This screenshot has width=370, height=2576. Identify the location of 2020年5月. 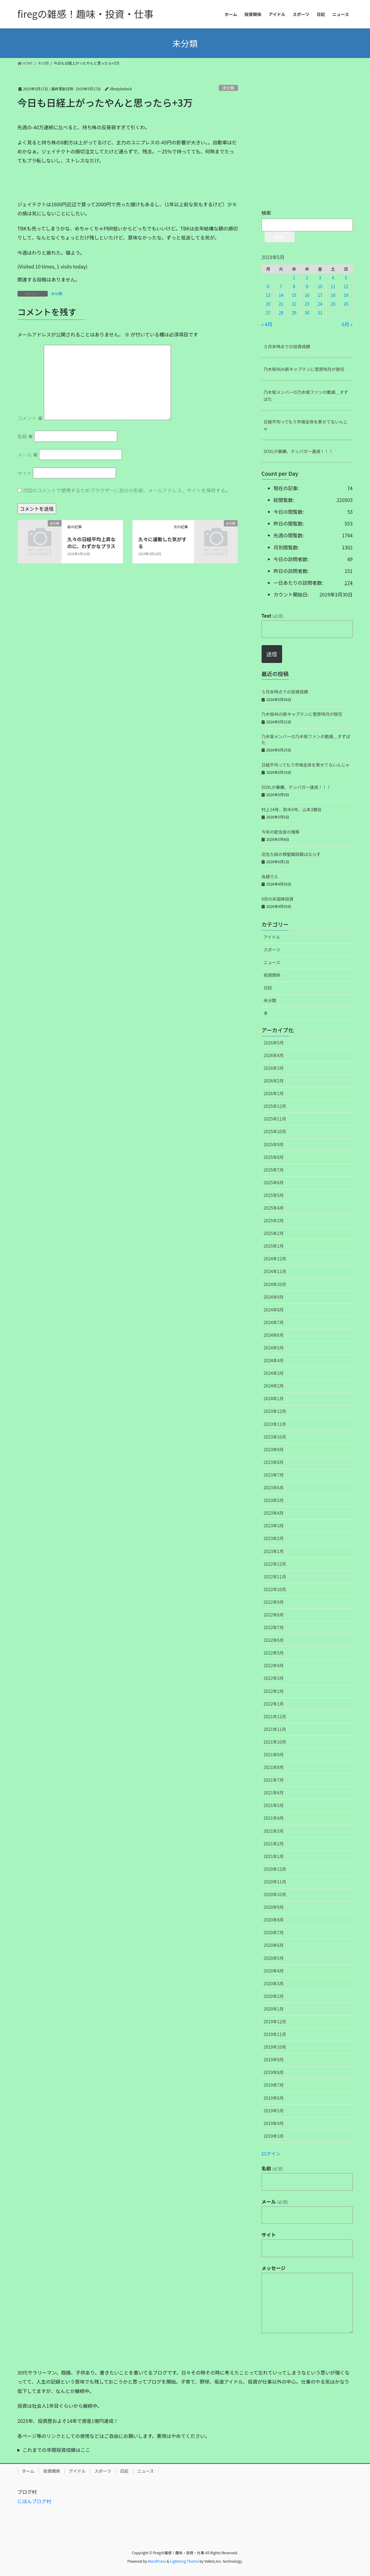
(274, 1958).